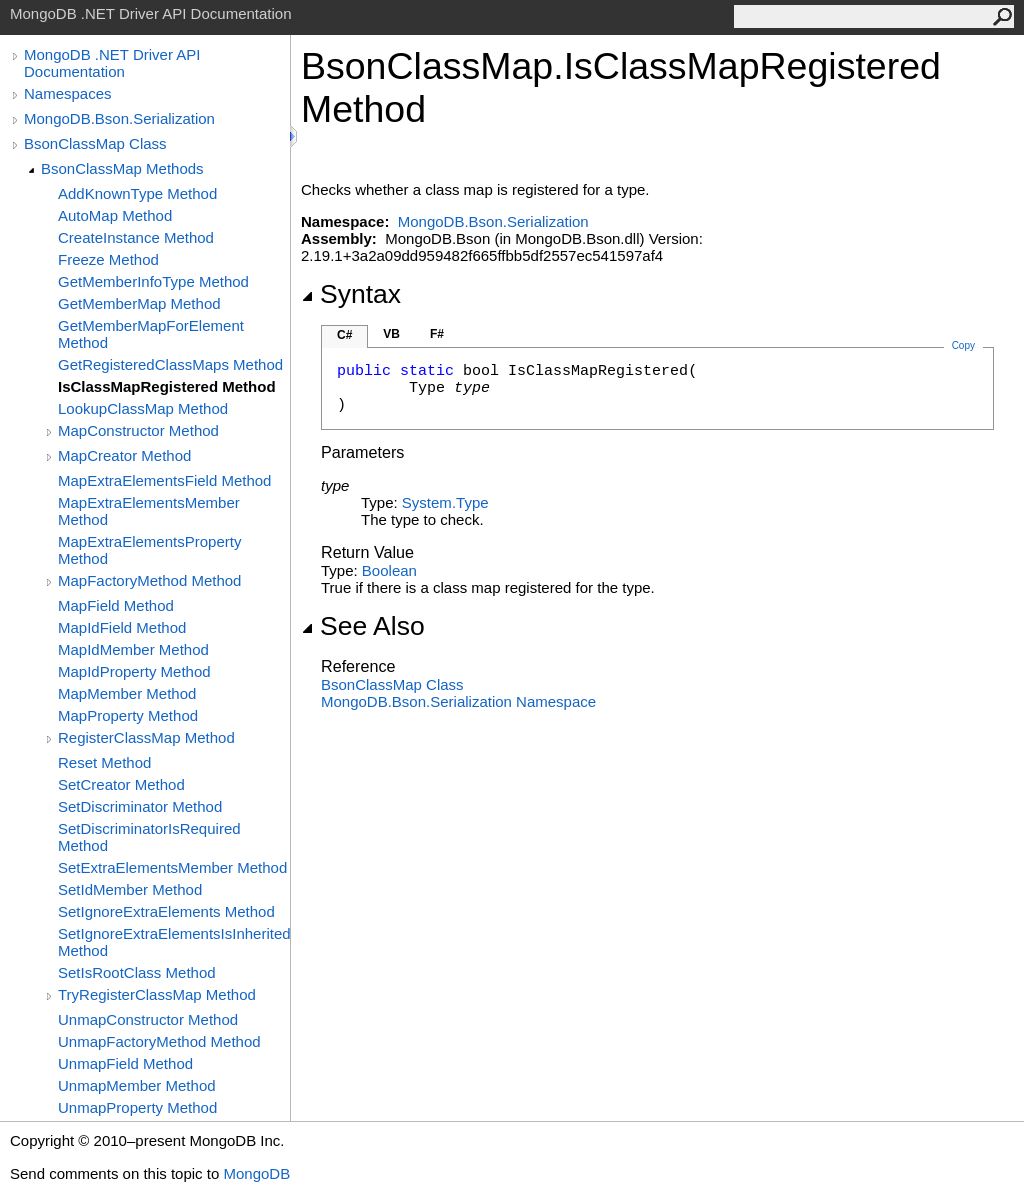 Image resolution: width=1024 pixels, height=1192 pixels. What do you see at coordinates (136, 237) in the screenshot?
I see `CreateInstance Method` at bounding box center [136, 237].